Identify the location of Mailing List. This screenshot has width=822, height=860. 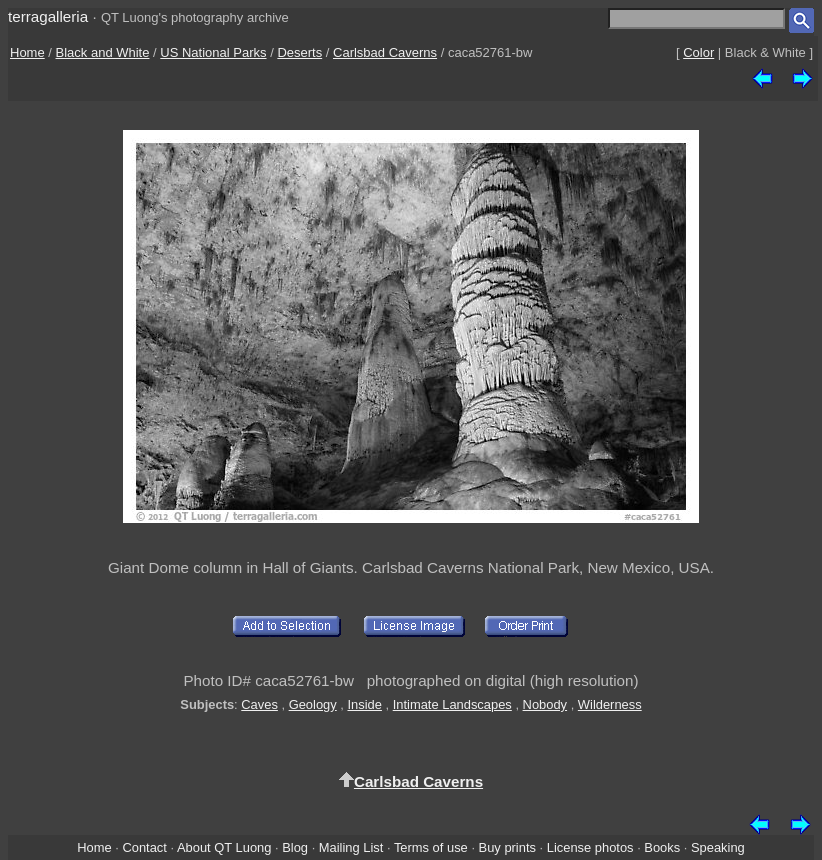
(351, 847).